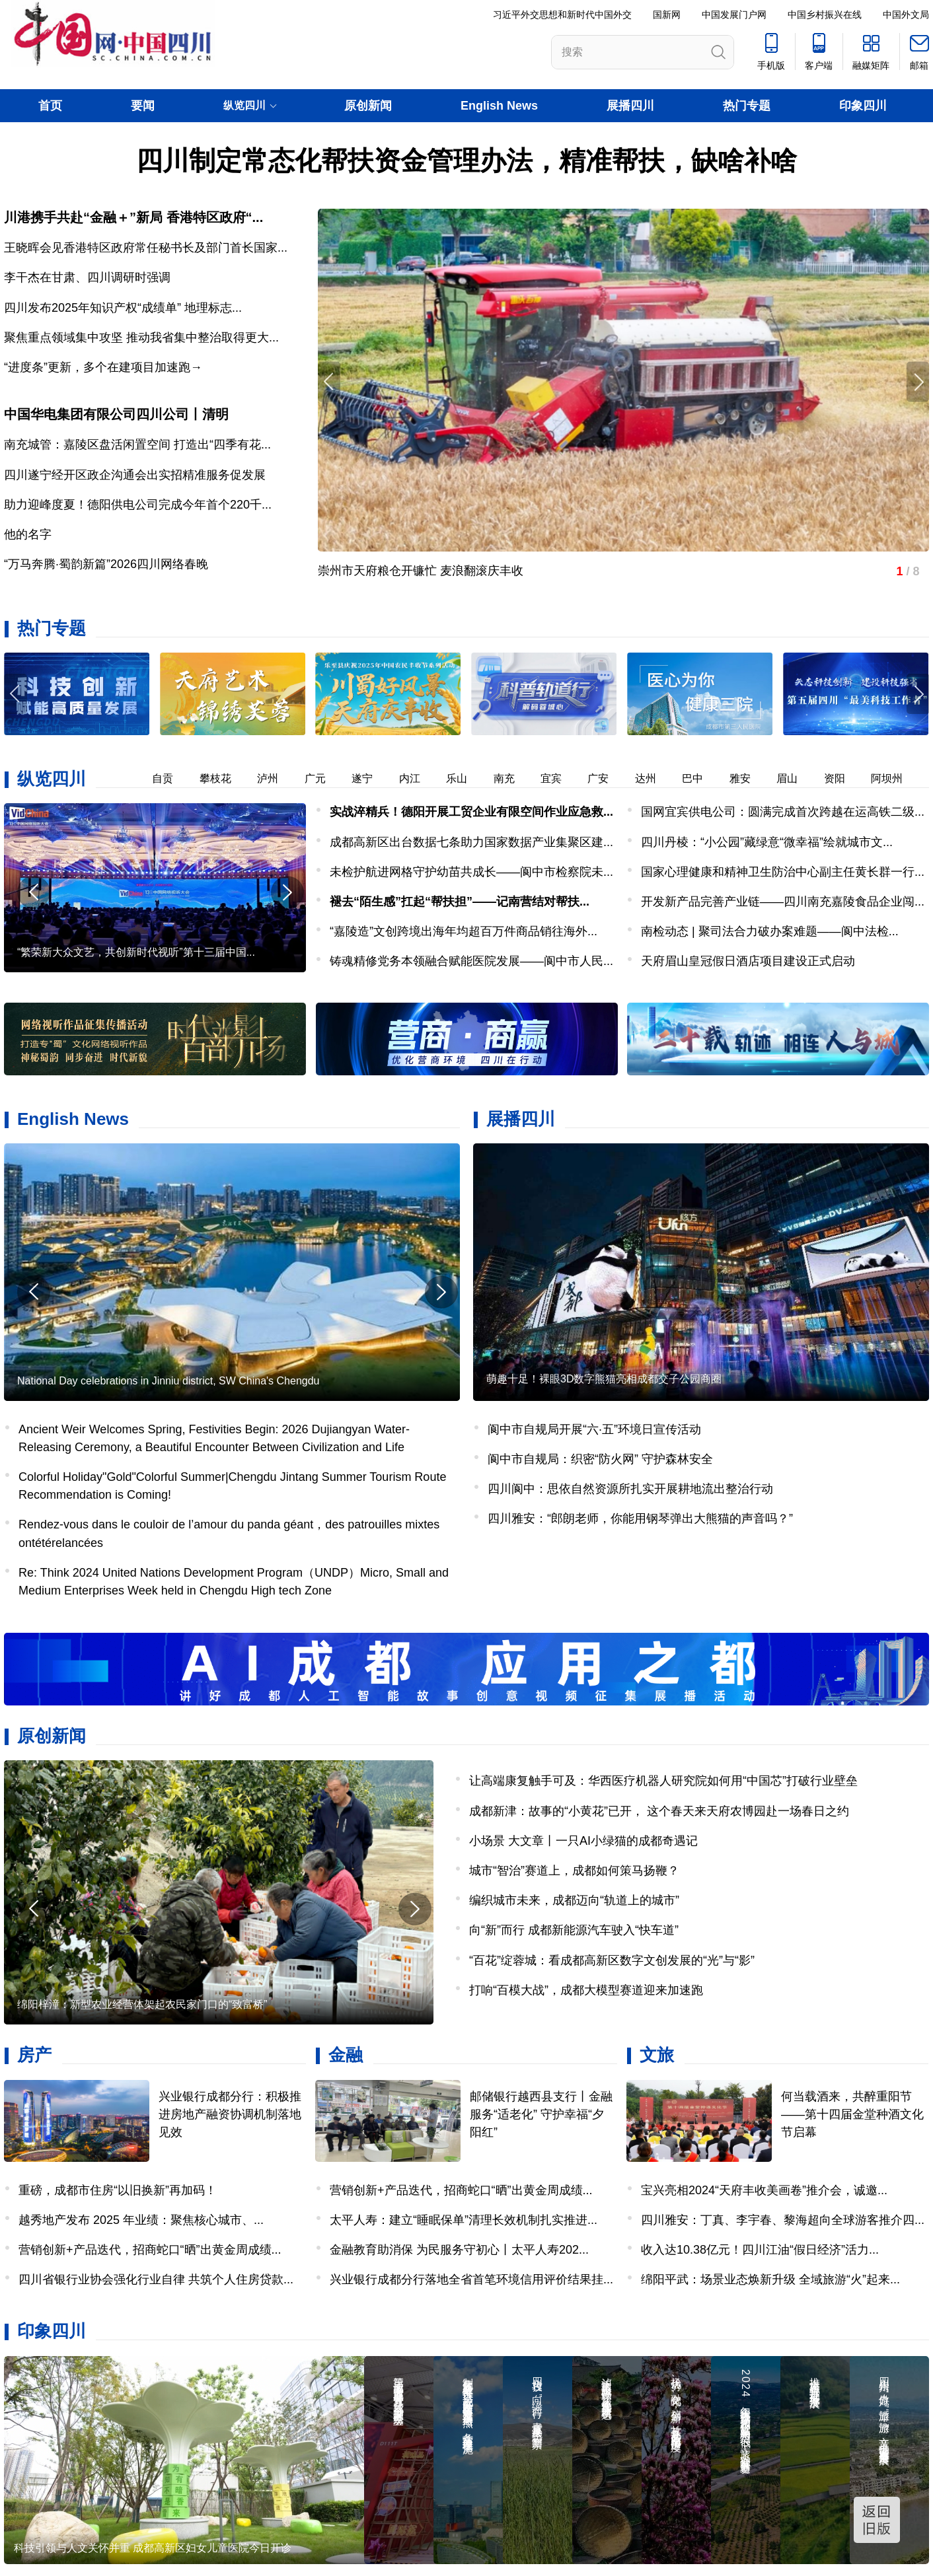 The width and height of the screenshot is (933, 2576). Describe the element at coordinates (586, 1990) in the screenshot. I see `打响“百模大战”，成都大模型赛道迎来加速跑` at that location.